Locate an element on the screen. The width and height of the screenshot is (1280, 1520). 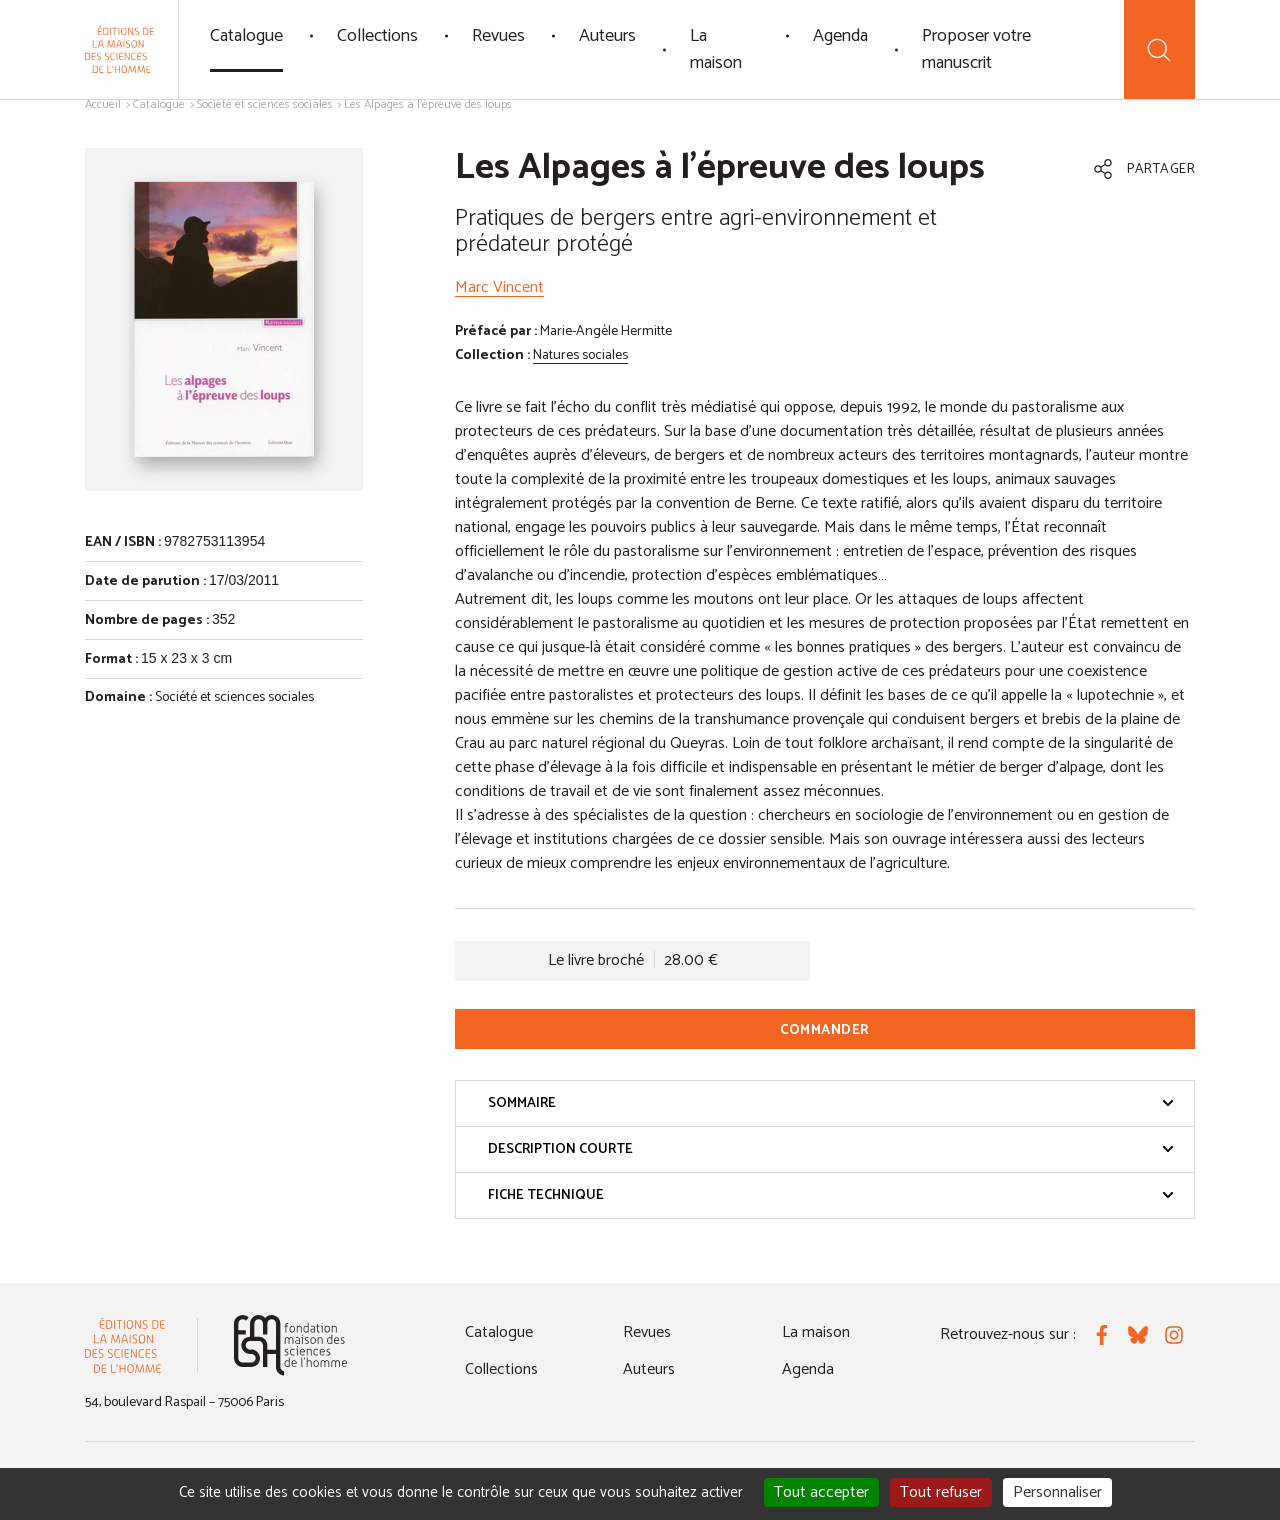
Description courte is located at coordinates (831, 1149).